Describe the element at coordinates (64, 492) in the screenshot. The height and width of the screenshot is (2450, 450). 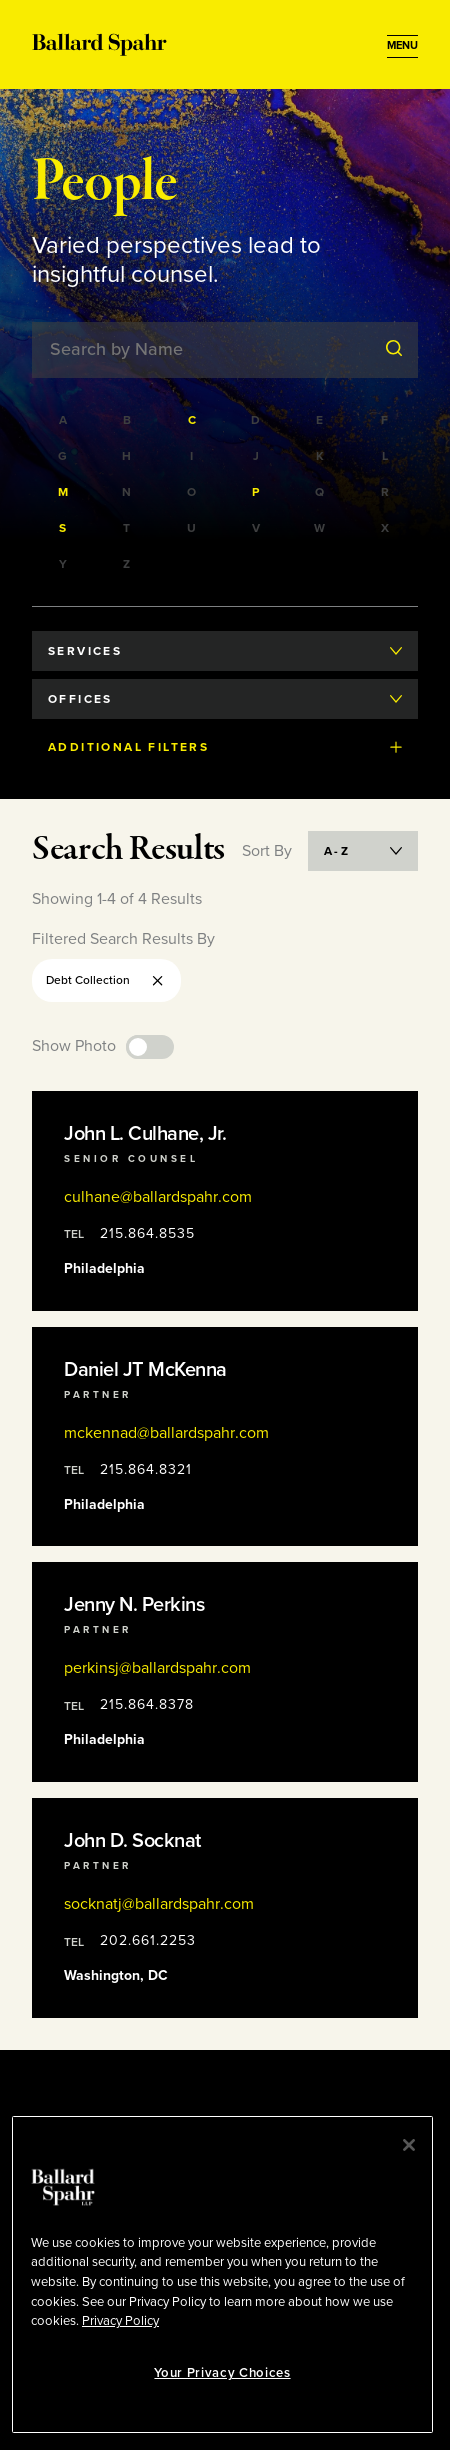
I see `[Filter by last names starting with M]` at that location.